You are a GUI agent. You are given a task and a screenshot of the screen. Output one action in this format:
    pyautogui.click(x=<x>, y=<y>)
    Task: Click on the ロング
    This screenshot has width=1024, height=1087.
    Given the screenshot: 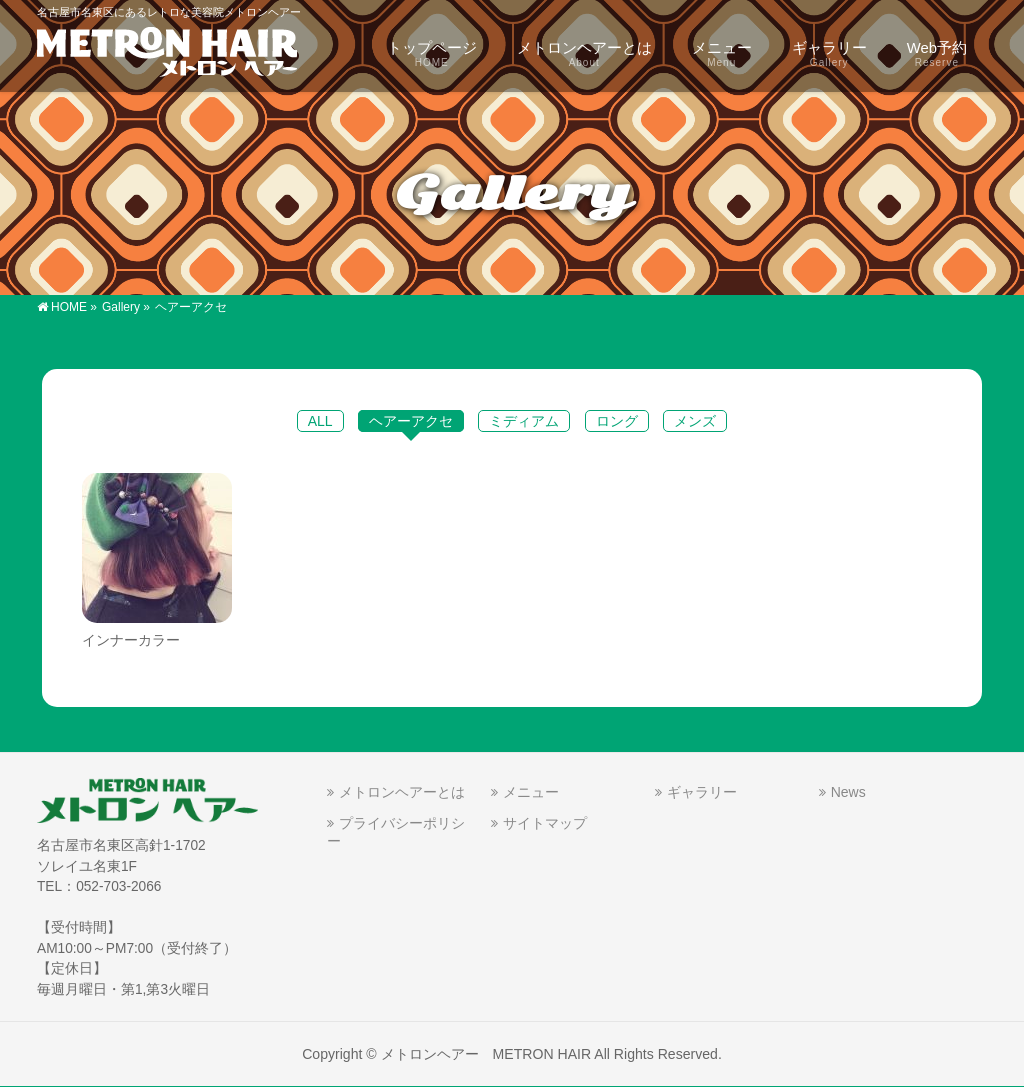 What is the action you would take?
    pyautogui.click(x=617, y=421)
    